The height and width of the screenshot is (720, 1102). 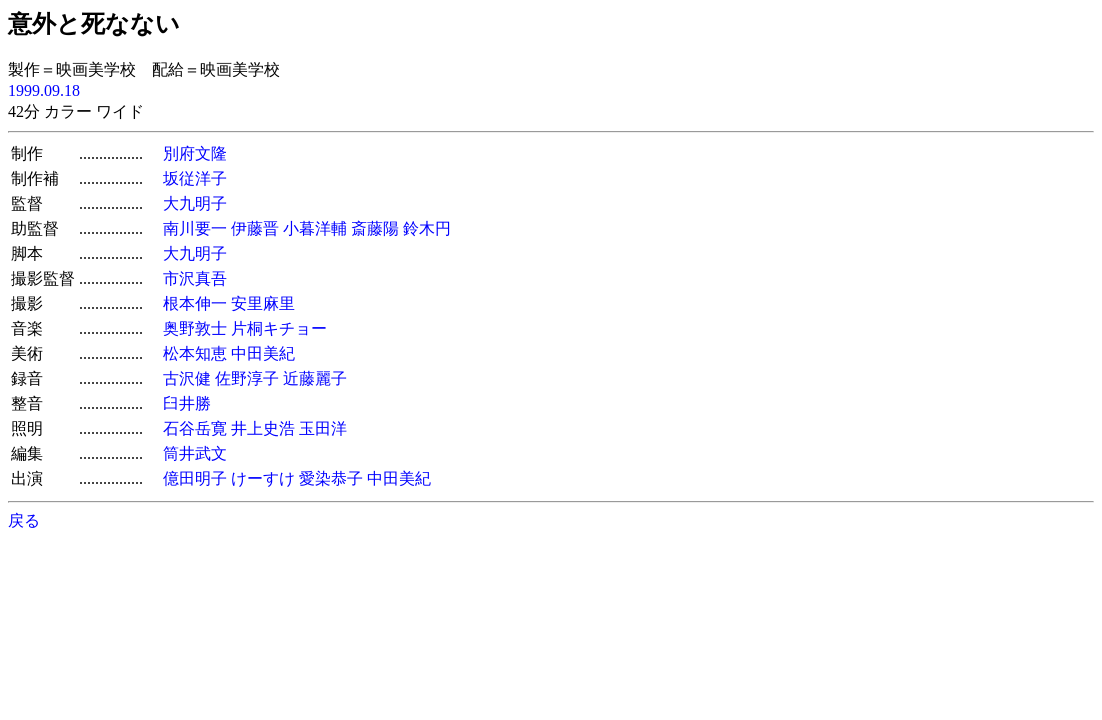 What do you see at coordinates (375, 228) in the screenshot?
I see `斎藤陽` at bounding box center [375, 228].